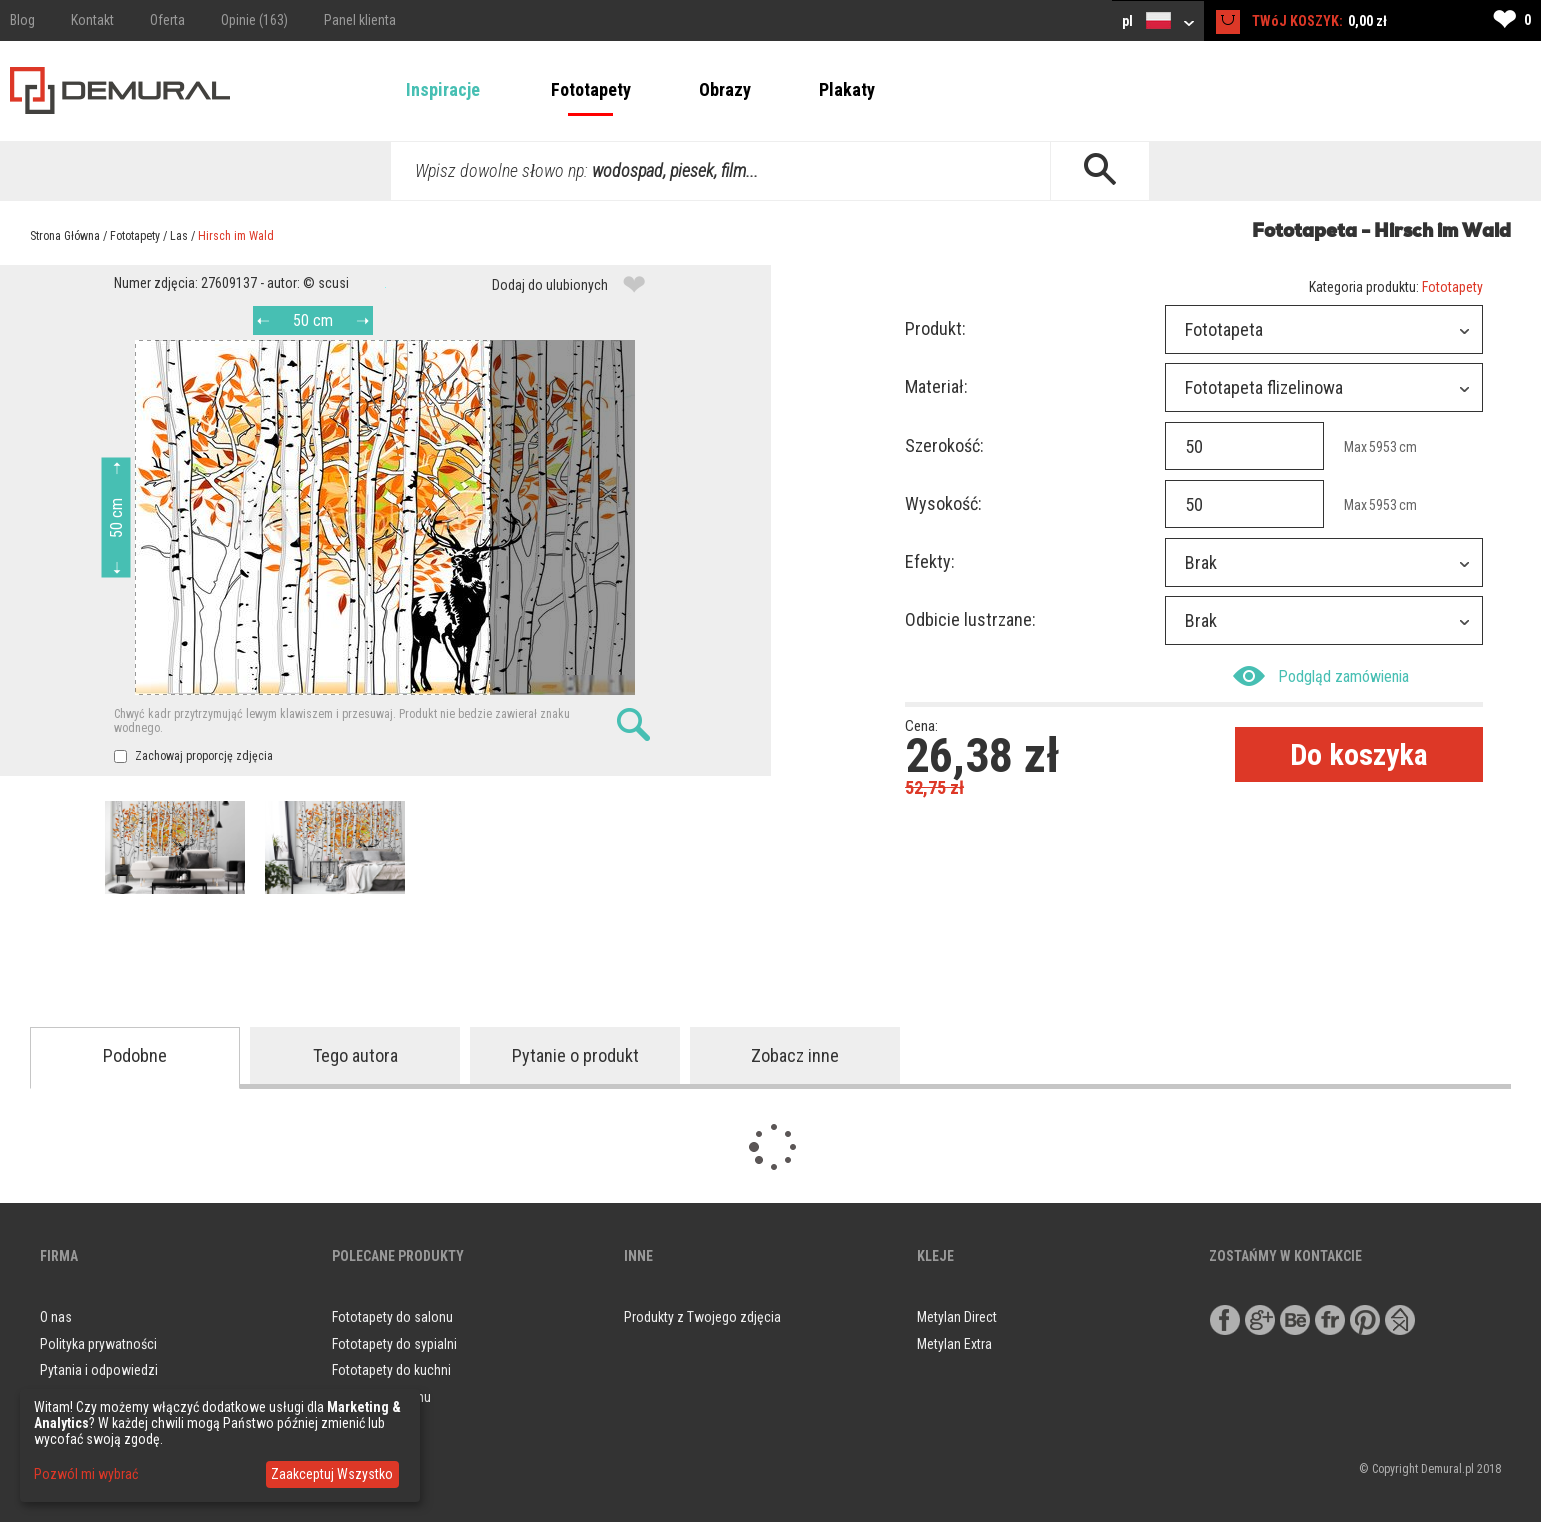 The height and width of the screenshot is (1522, 1541). I want to click on Plakaty, so click(847, 89).